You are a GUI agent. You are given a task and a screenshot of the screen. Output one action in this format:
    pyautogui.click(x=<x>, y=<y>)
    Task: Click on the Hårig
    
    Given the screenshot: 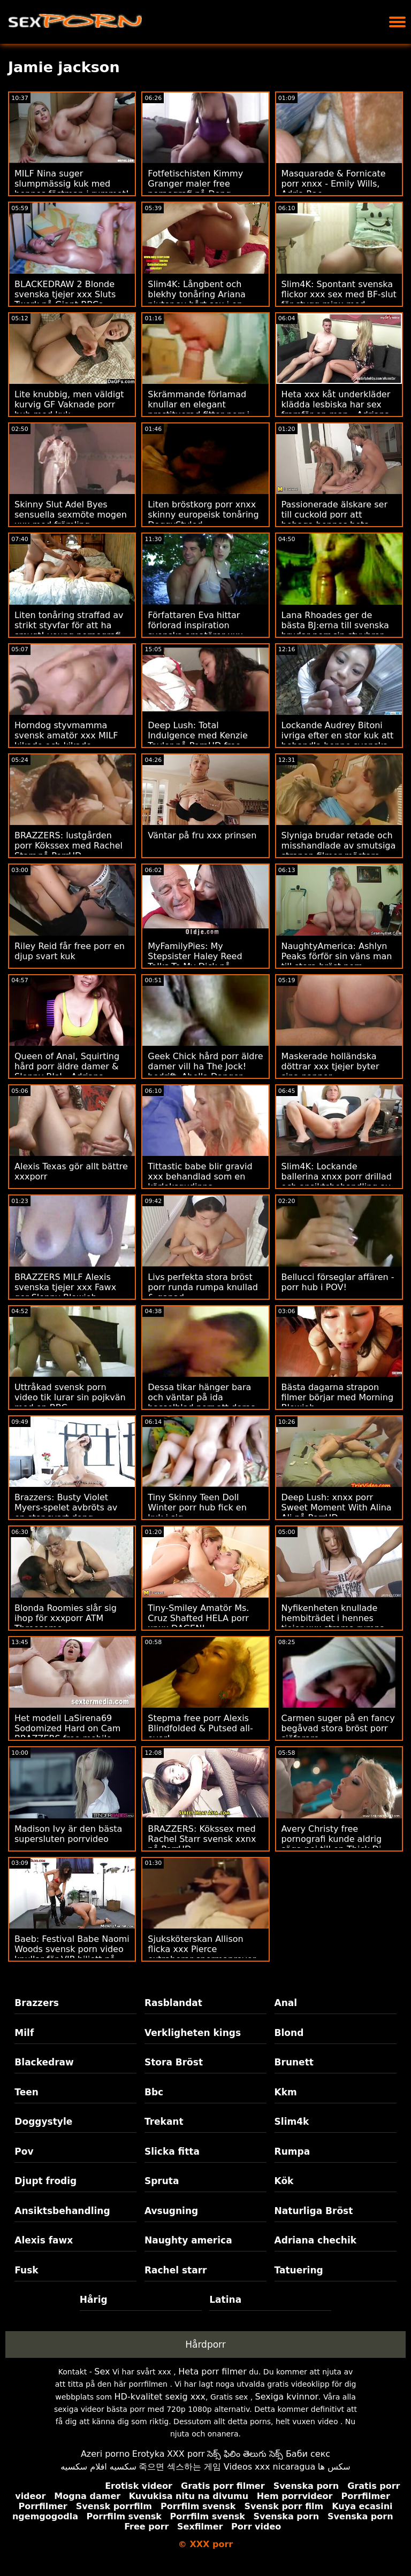 What is the action you would take?
    pyautogui.click(x=94, y=2299)
    